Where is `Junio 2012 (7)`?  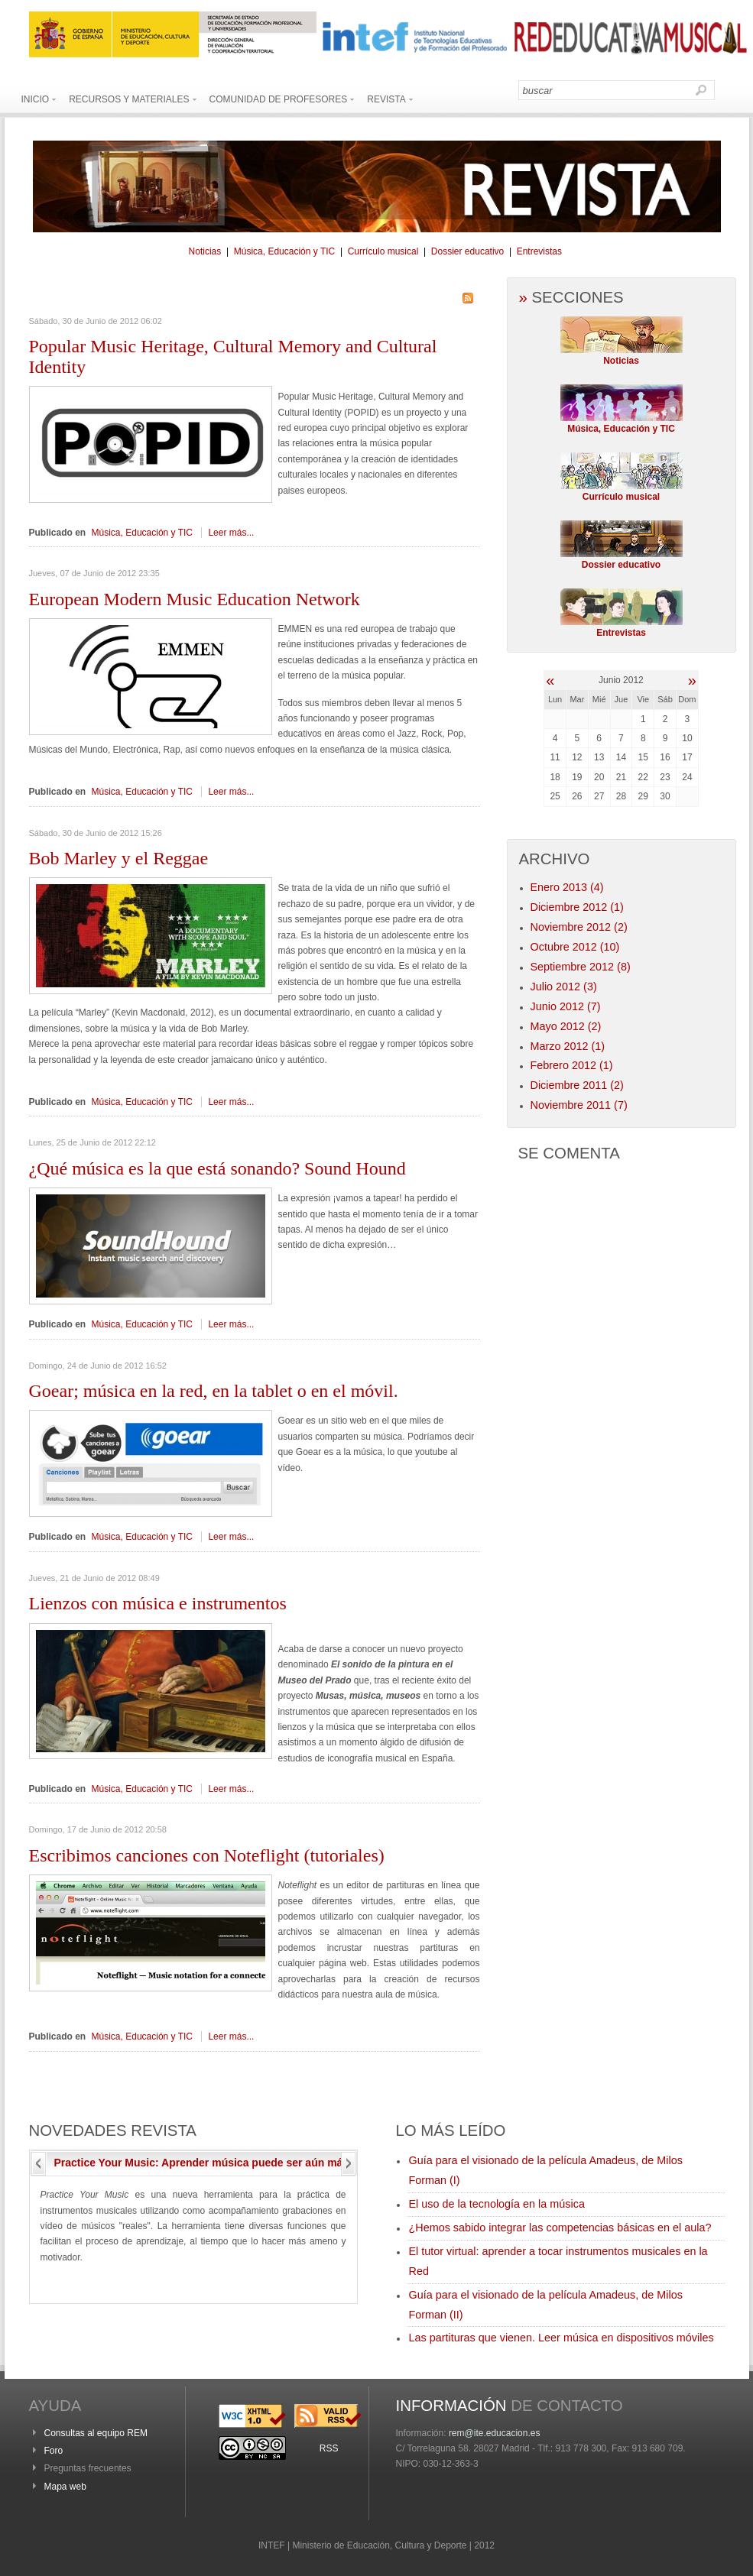
Junio 2012 (7) is located at coordinates (566, 1006).